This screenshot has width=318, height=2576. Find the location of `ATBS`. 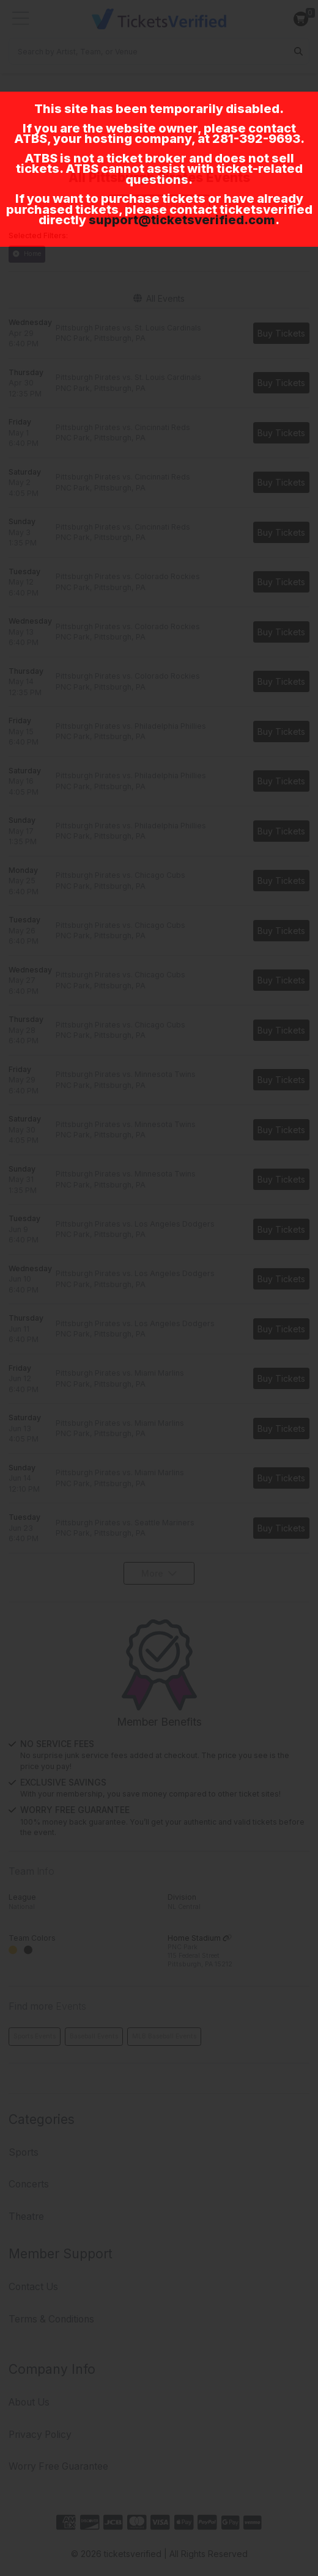

ATBS is located at coordinates (30, 138).